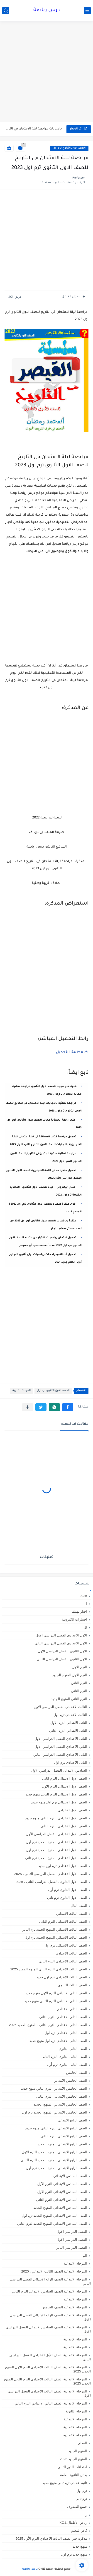 The image size is (93, 2576). Describe the element at coordinates (50, 2317) in the screenshot. I see `المرحلة الابتدائيه الصف الرابع الابتدائي الفصل الدراسي الاول` at that location.